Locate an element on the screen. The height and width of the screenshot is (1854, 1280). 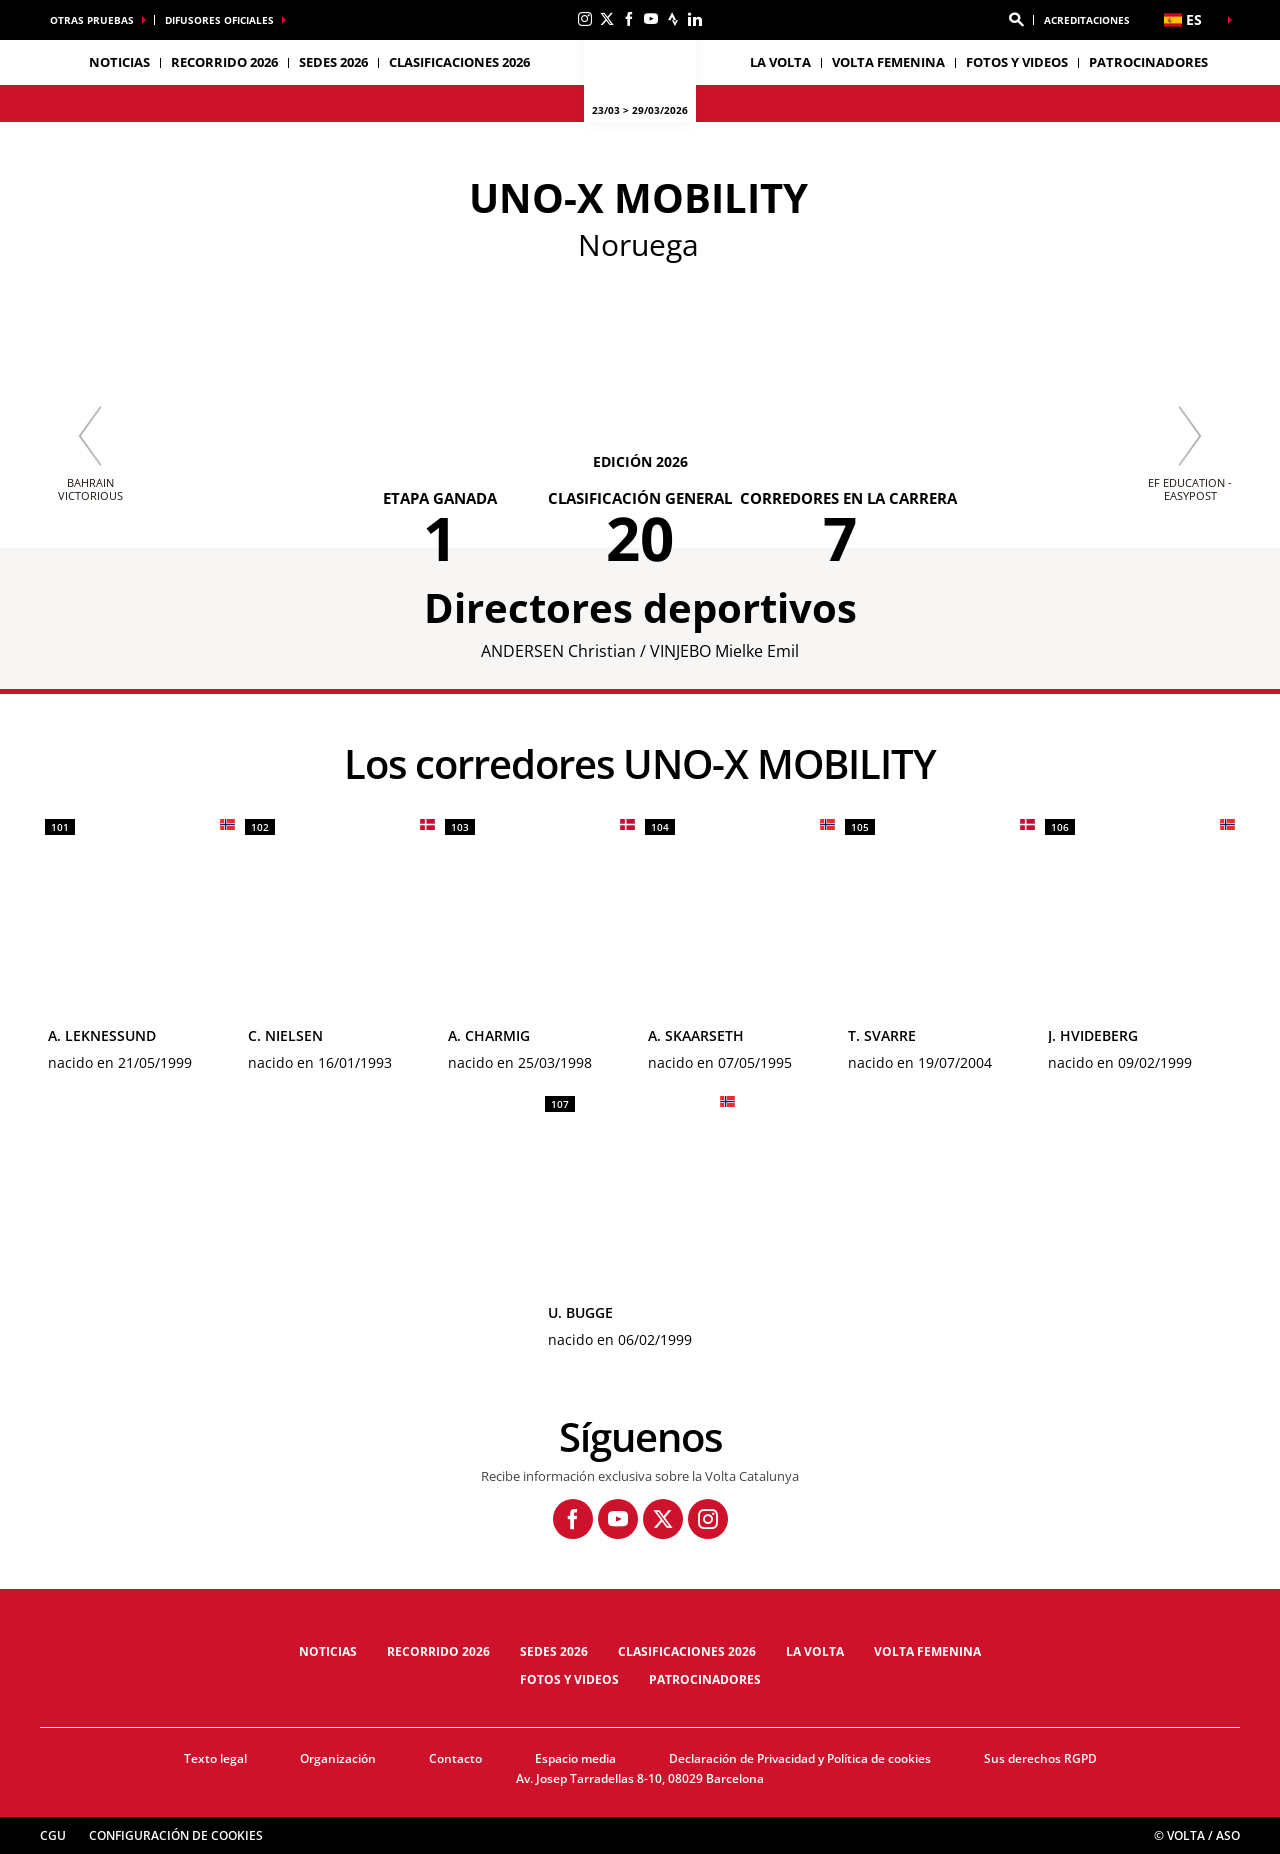
[Twitter: Abrir en una pestaña nueva] is located at coordinates (607, 19).